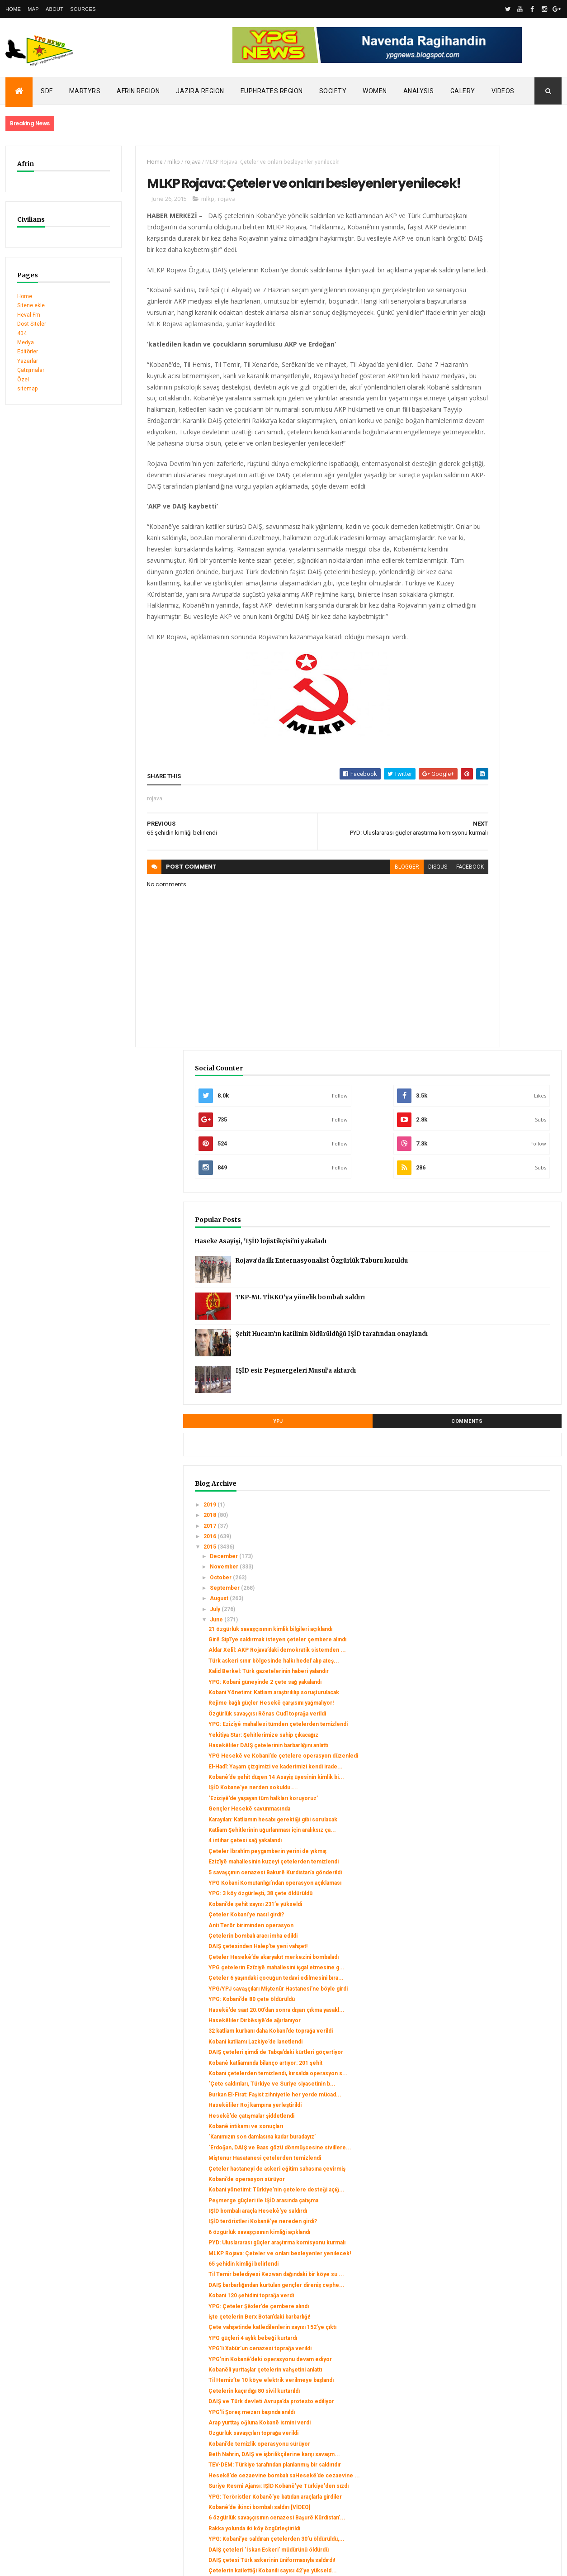 This screenshot has width=567, height=2576. I want to click on January, so click(461, 2322).